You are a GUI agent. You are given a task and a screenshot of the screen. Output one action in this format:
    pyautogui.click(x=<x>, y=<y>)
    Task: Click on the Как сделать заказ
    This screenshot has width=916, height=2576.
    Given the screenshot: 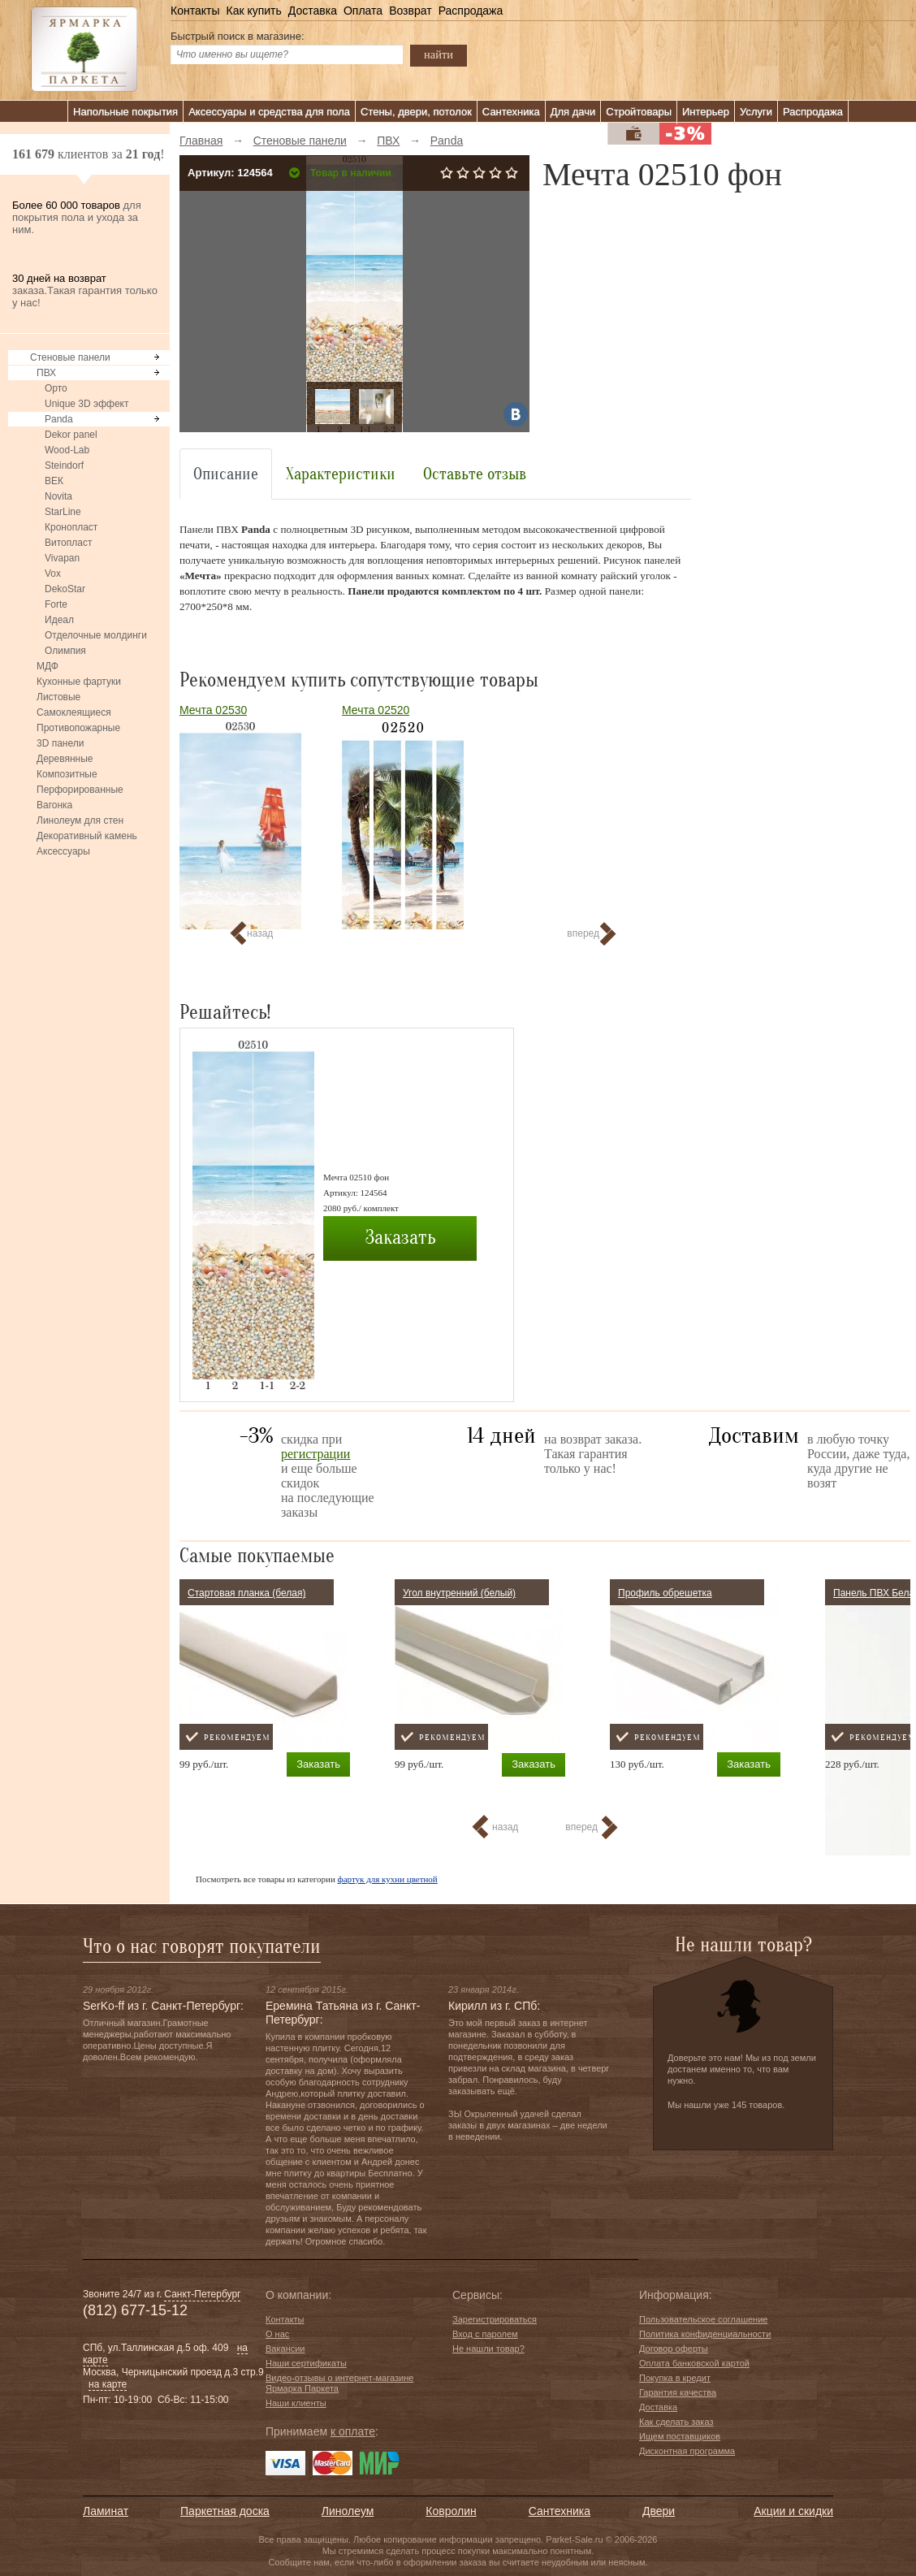 What is the action you would take?
    pyautogui.click(x=676, y=2422)
    